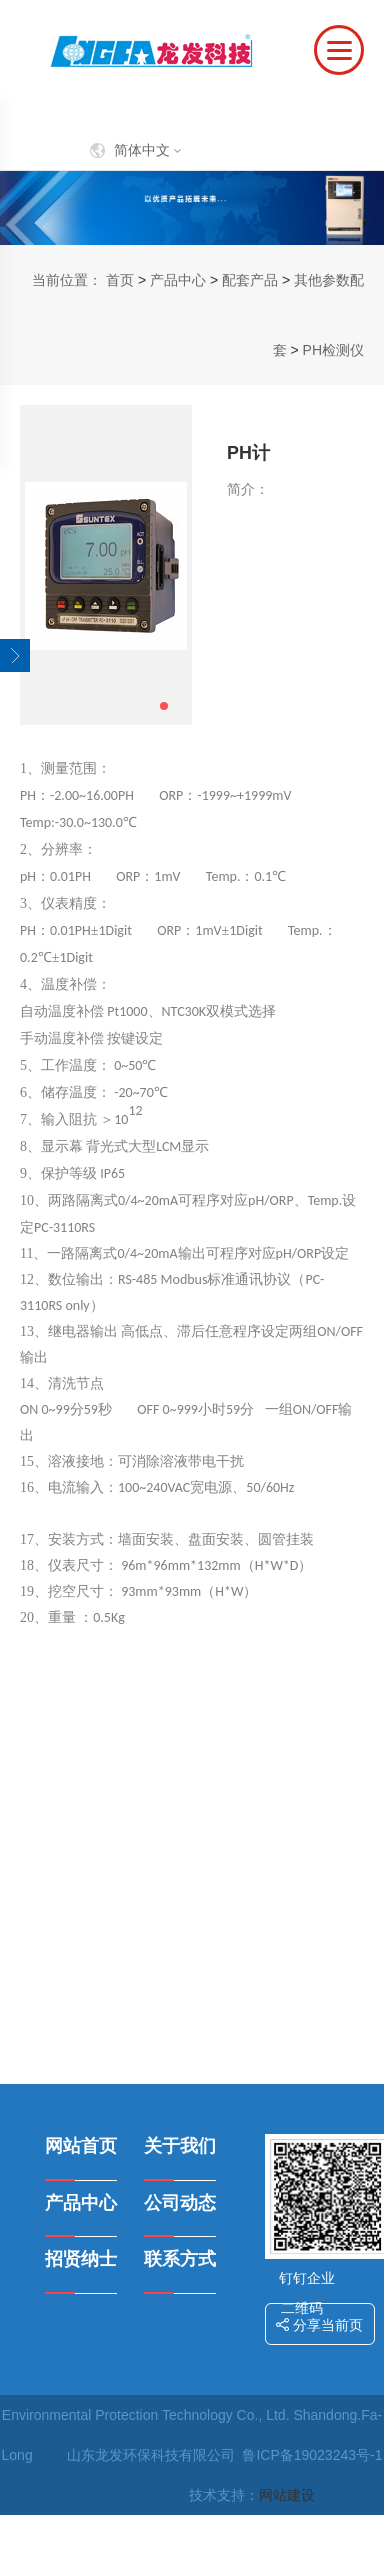  I want to click on 分享当前页, so click(319, 2325).